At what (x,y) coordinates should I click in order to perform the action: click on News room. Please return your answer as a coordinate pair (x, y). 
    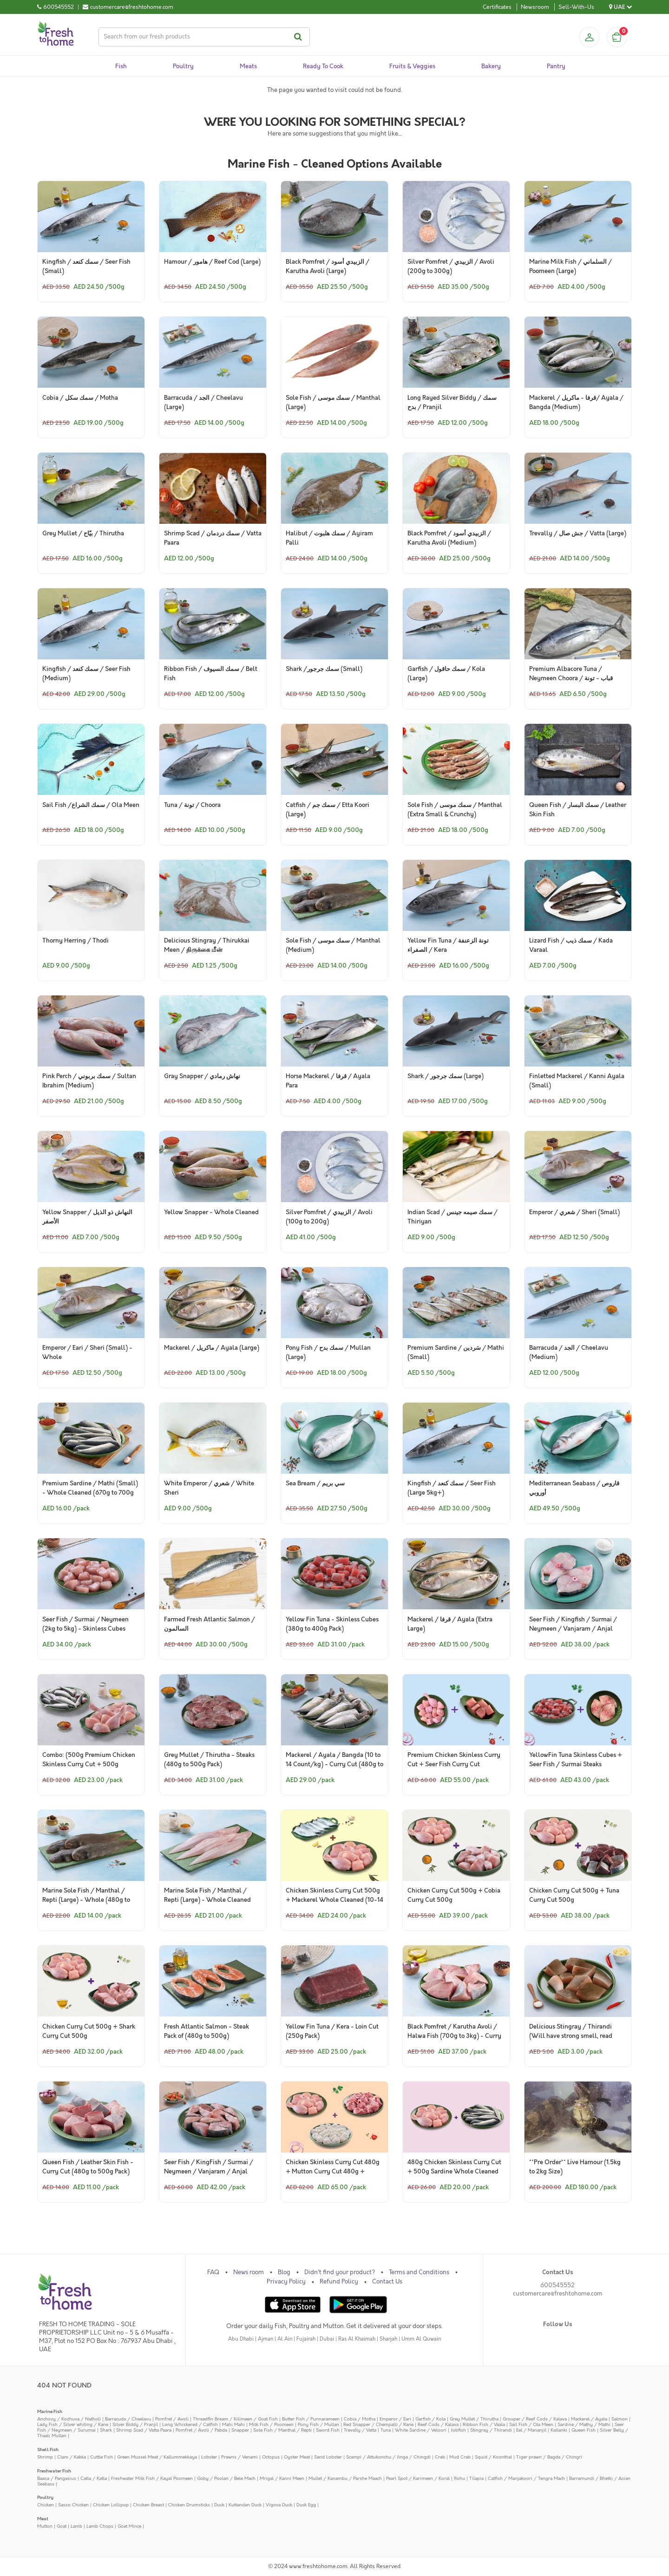
    Looking at the image, I should click on (248, 2272).